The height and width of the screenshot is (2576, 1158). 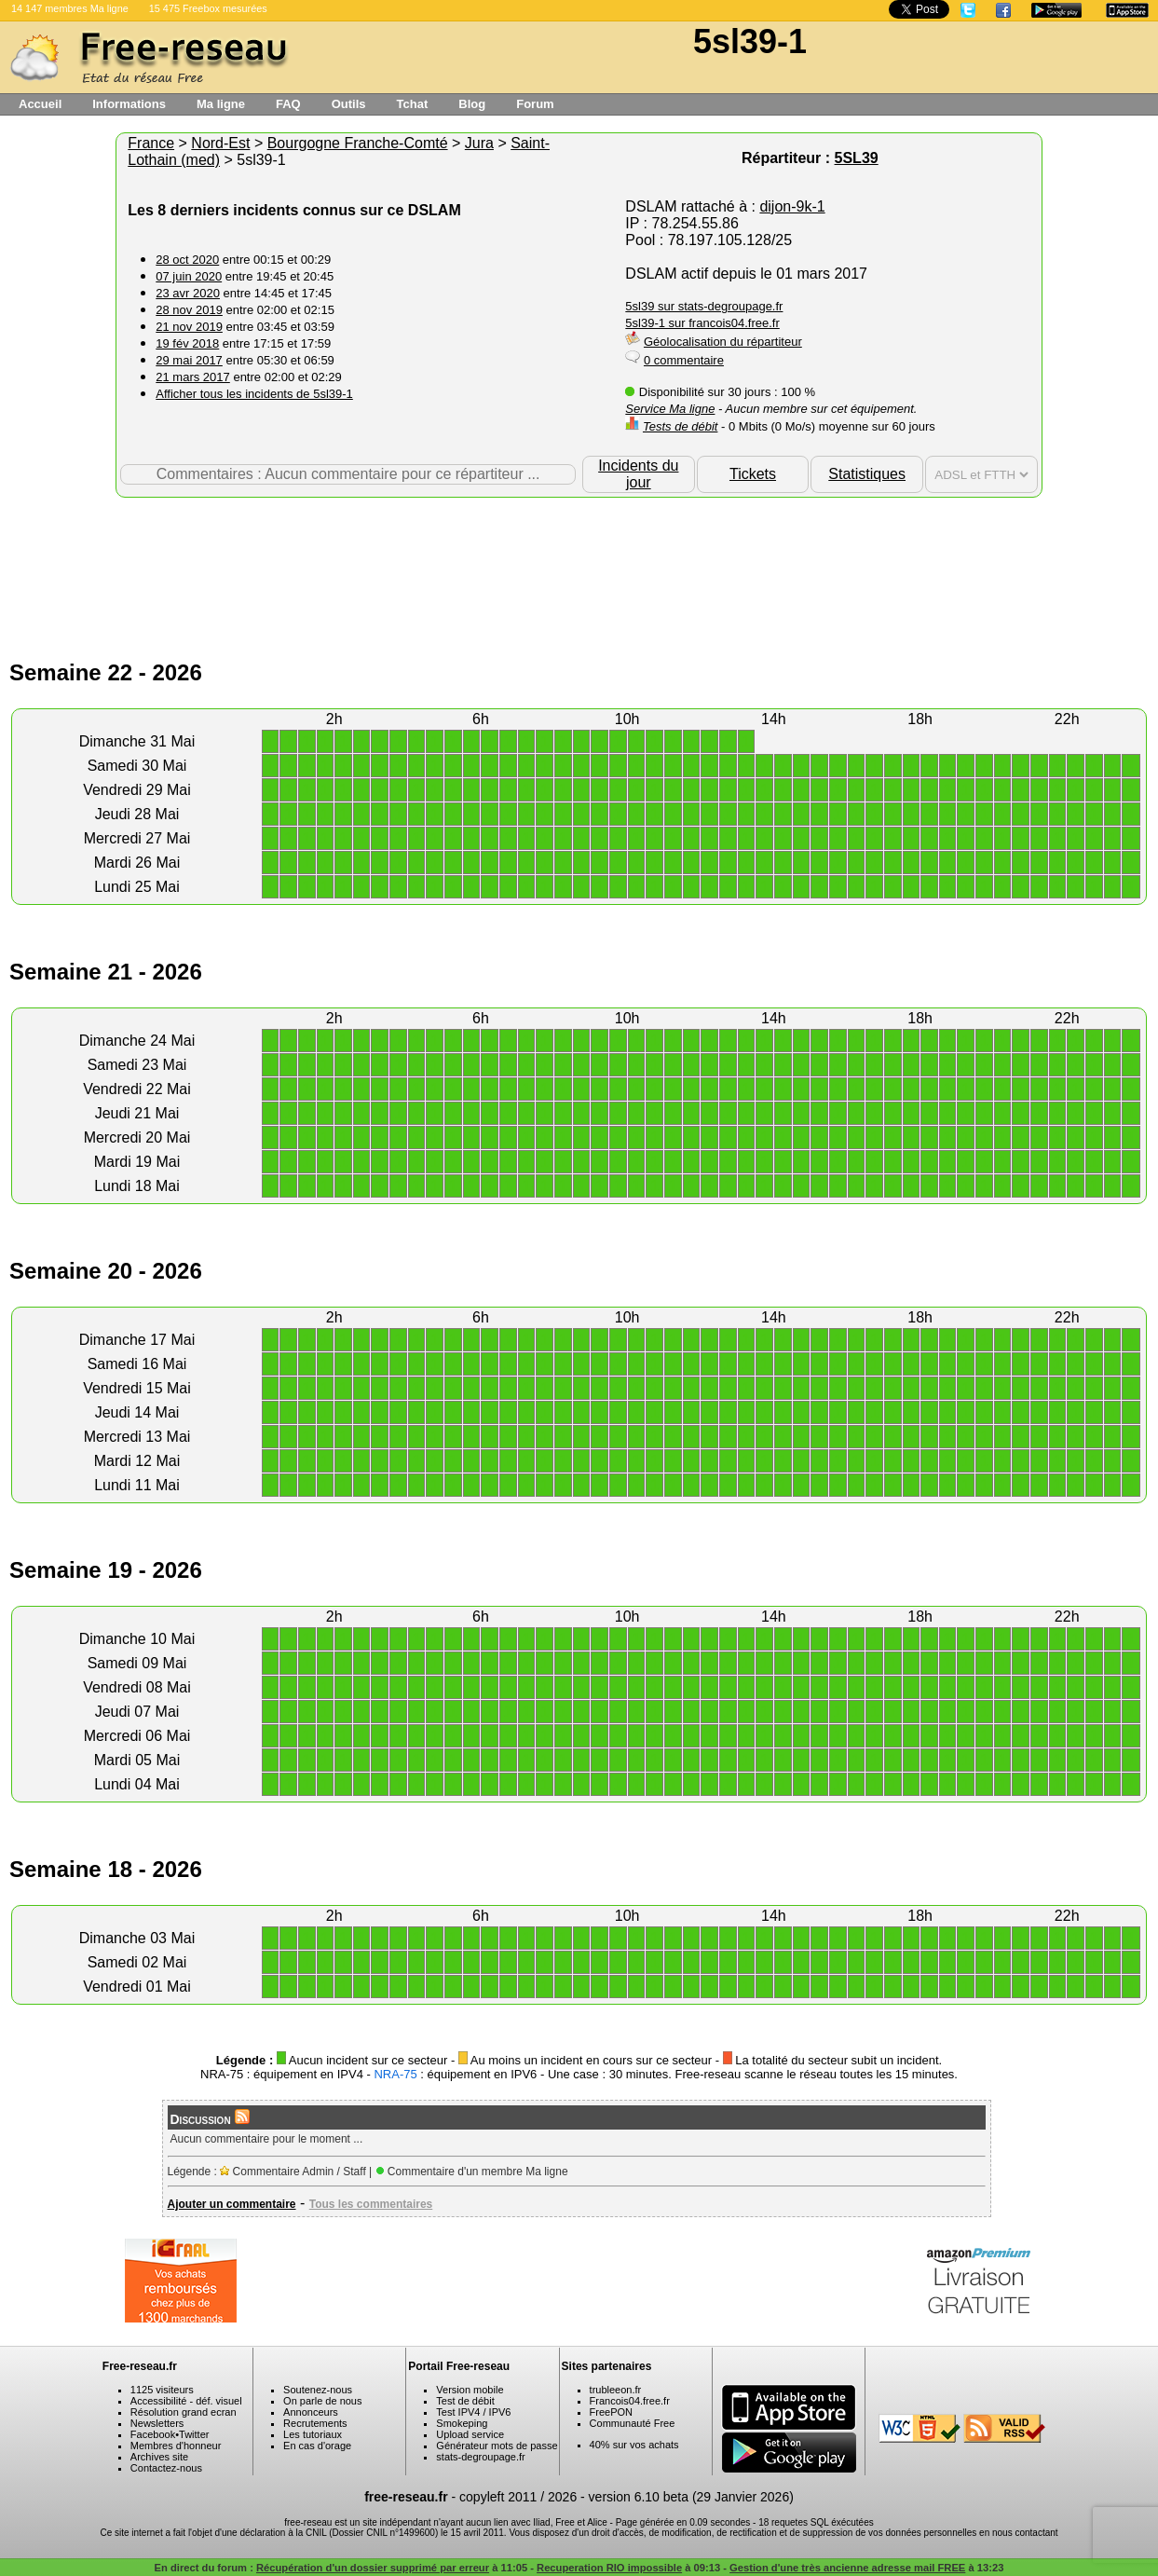 I want to click on 5sl39-1 sur francois04.free.fr, so click(x=702, y=323).